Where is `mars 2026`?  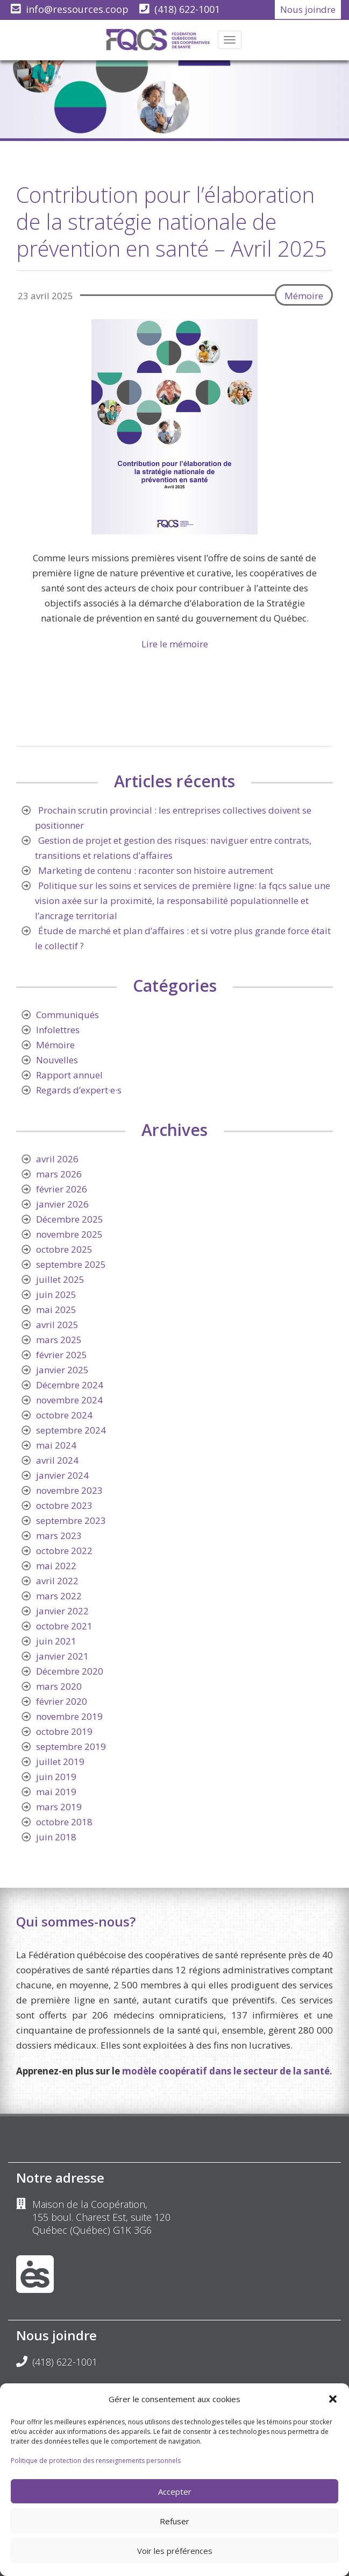
mars 2026 is located at coordinates (59, 1174).